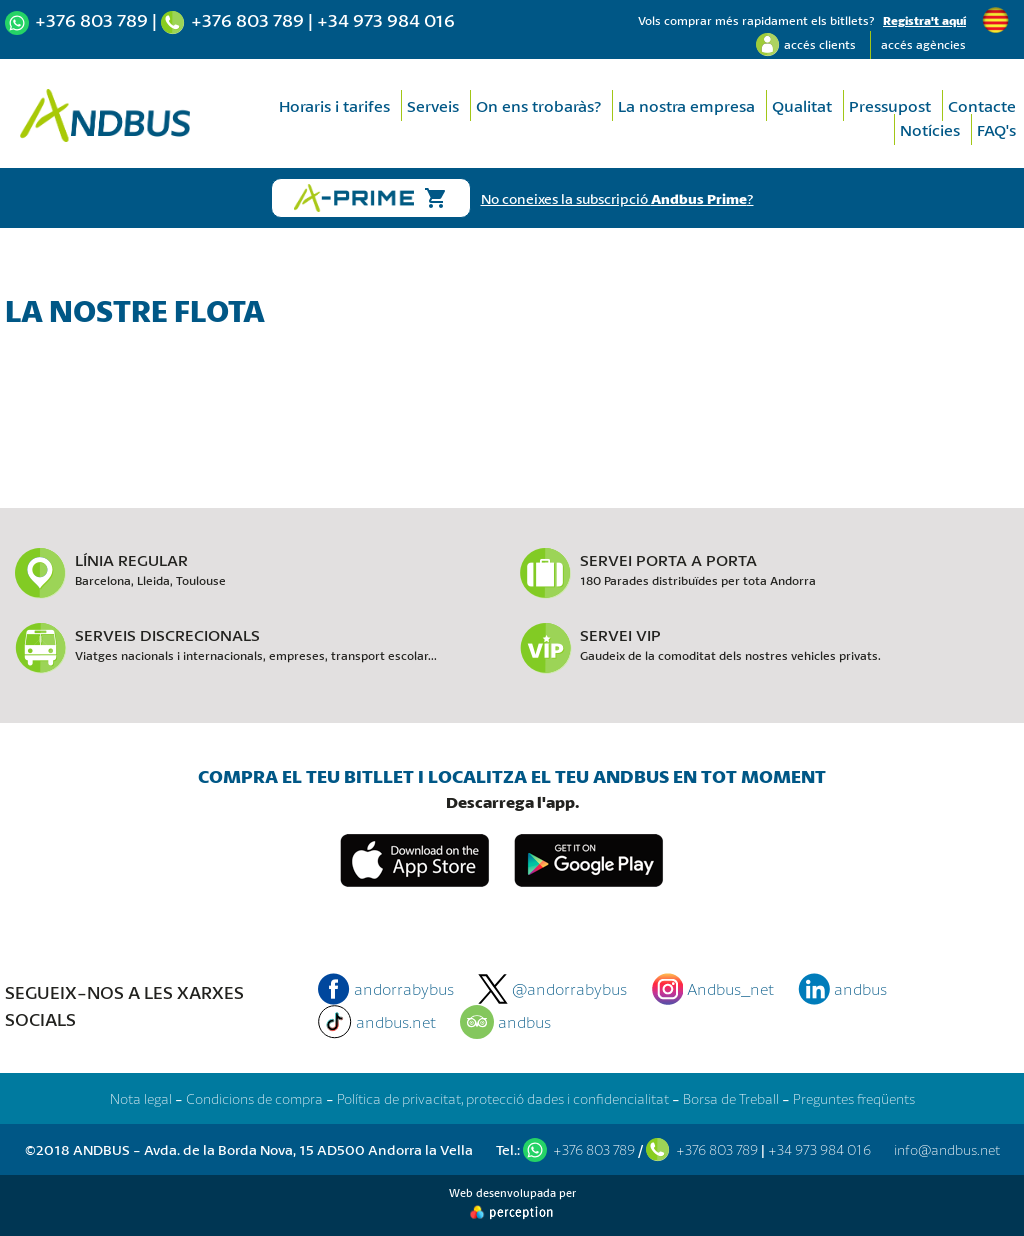 This screenshot has height=1236, width=1024. What do you see at coordinates (503, 1098) in the screenshot?
I see `Política de privacitat, protecció dades i confidencialitat` at bounding box center [503, 1098].